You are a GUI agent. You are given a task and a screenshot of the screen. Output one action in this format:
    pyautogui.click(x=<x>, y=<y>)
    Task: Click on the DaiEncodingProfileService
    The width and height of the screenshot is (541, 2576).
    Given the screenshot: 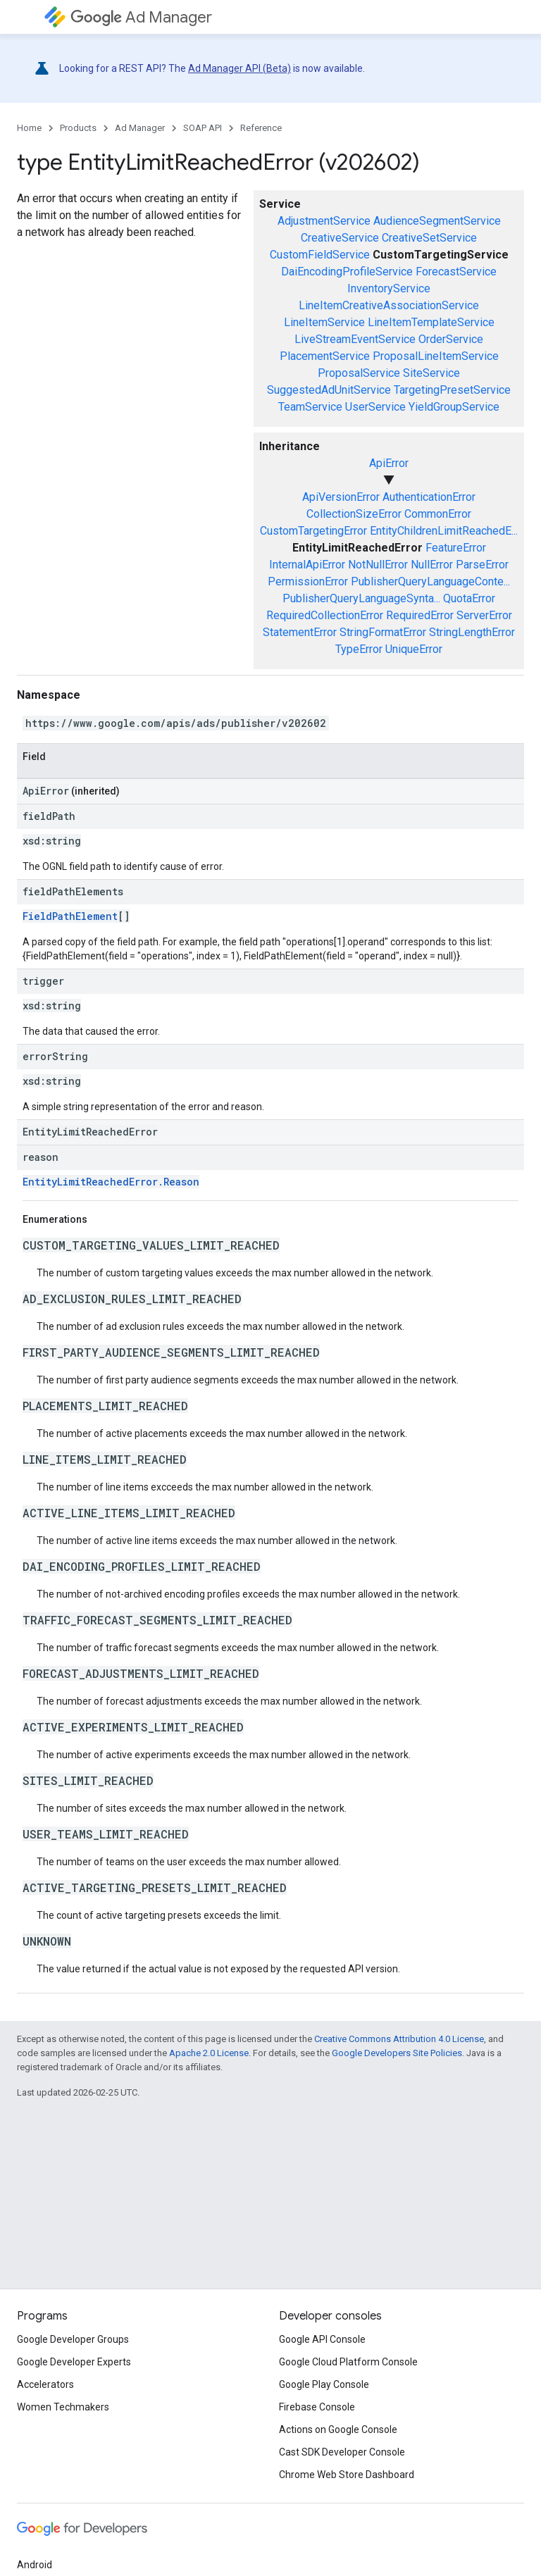 What is the action you would take?
    pyautogui.click(x=347, y=271)
    